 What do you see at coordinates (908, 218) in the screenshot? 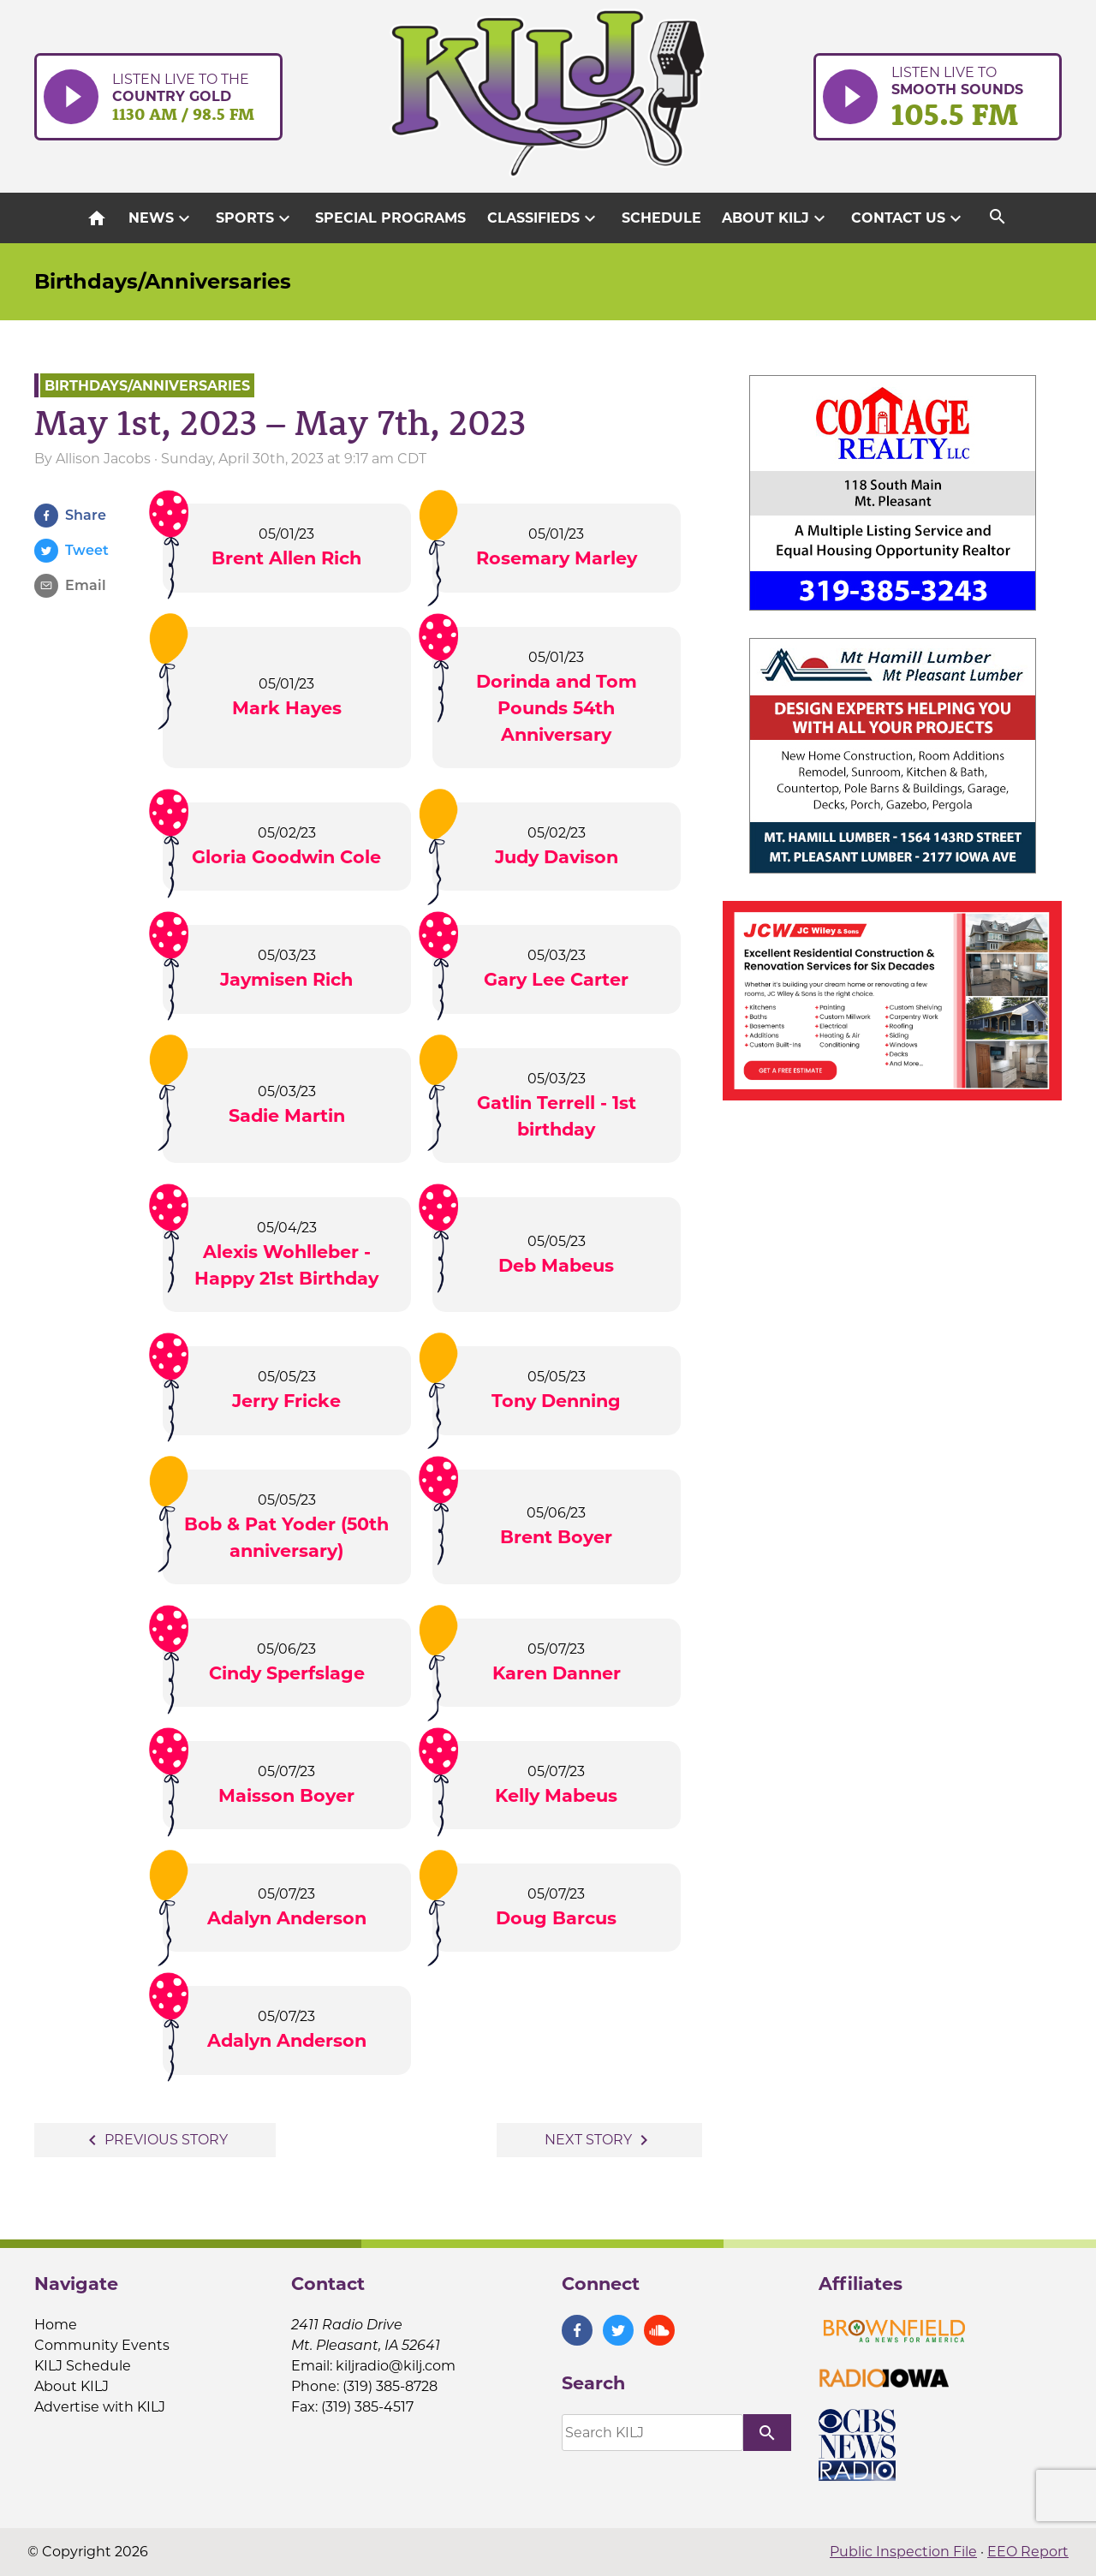
I see `Contact Us` at bounding box center [908, 218].